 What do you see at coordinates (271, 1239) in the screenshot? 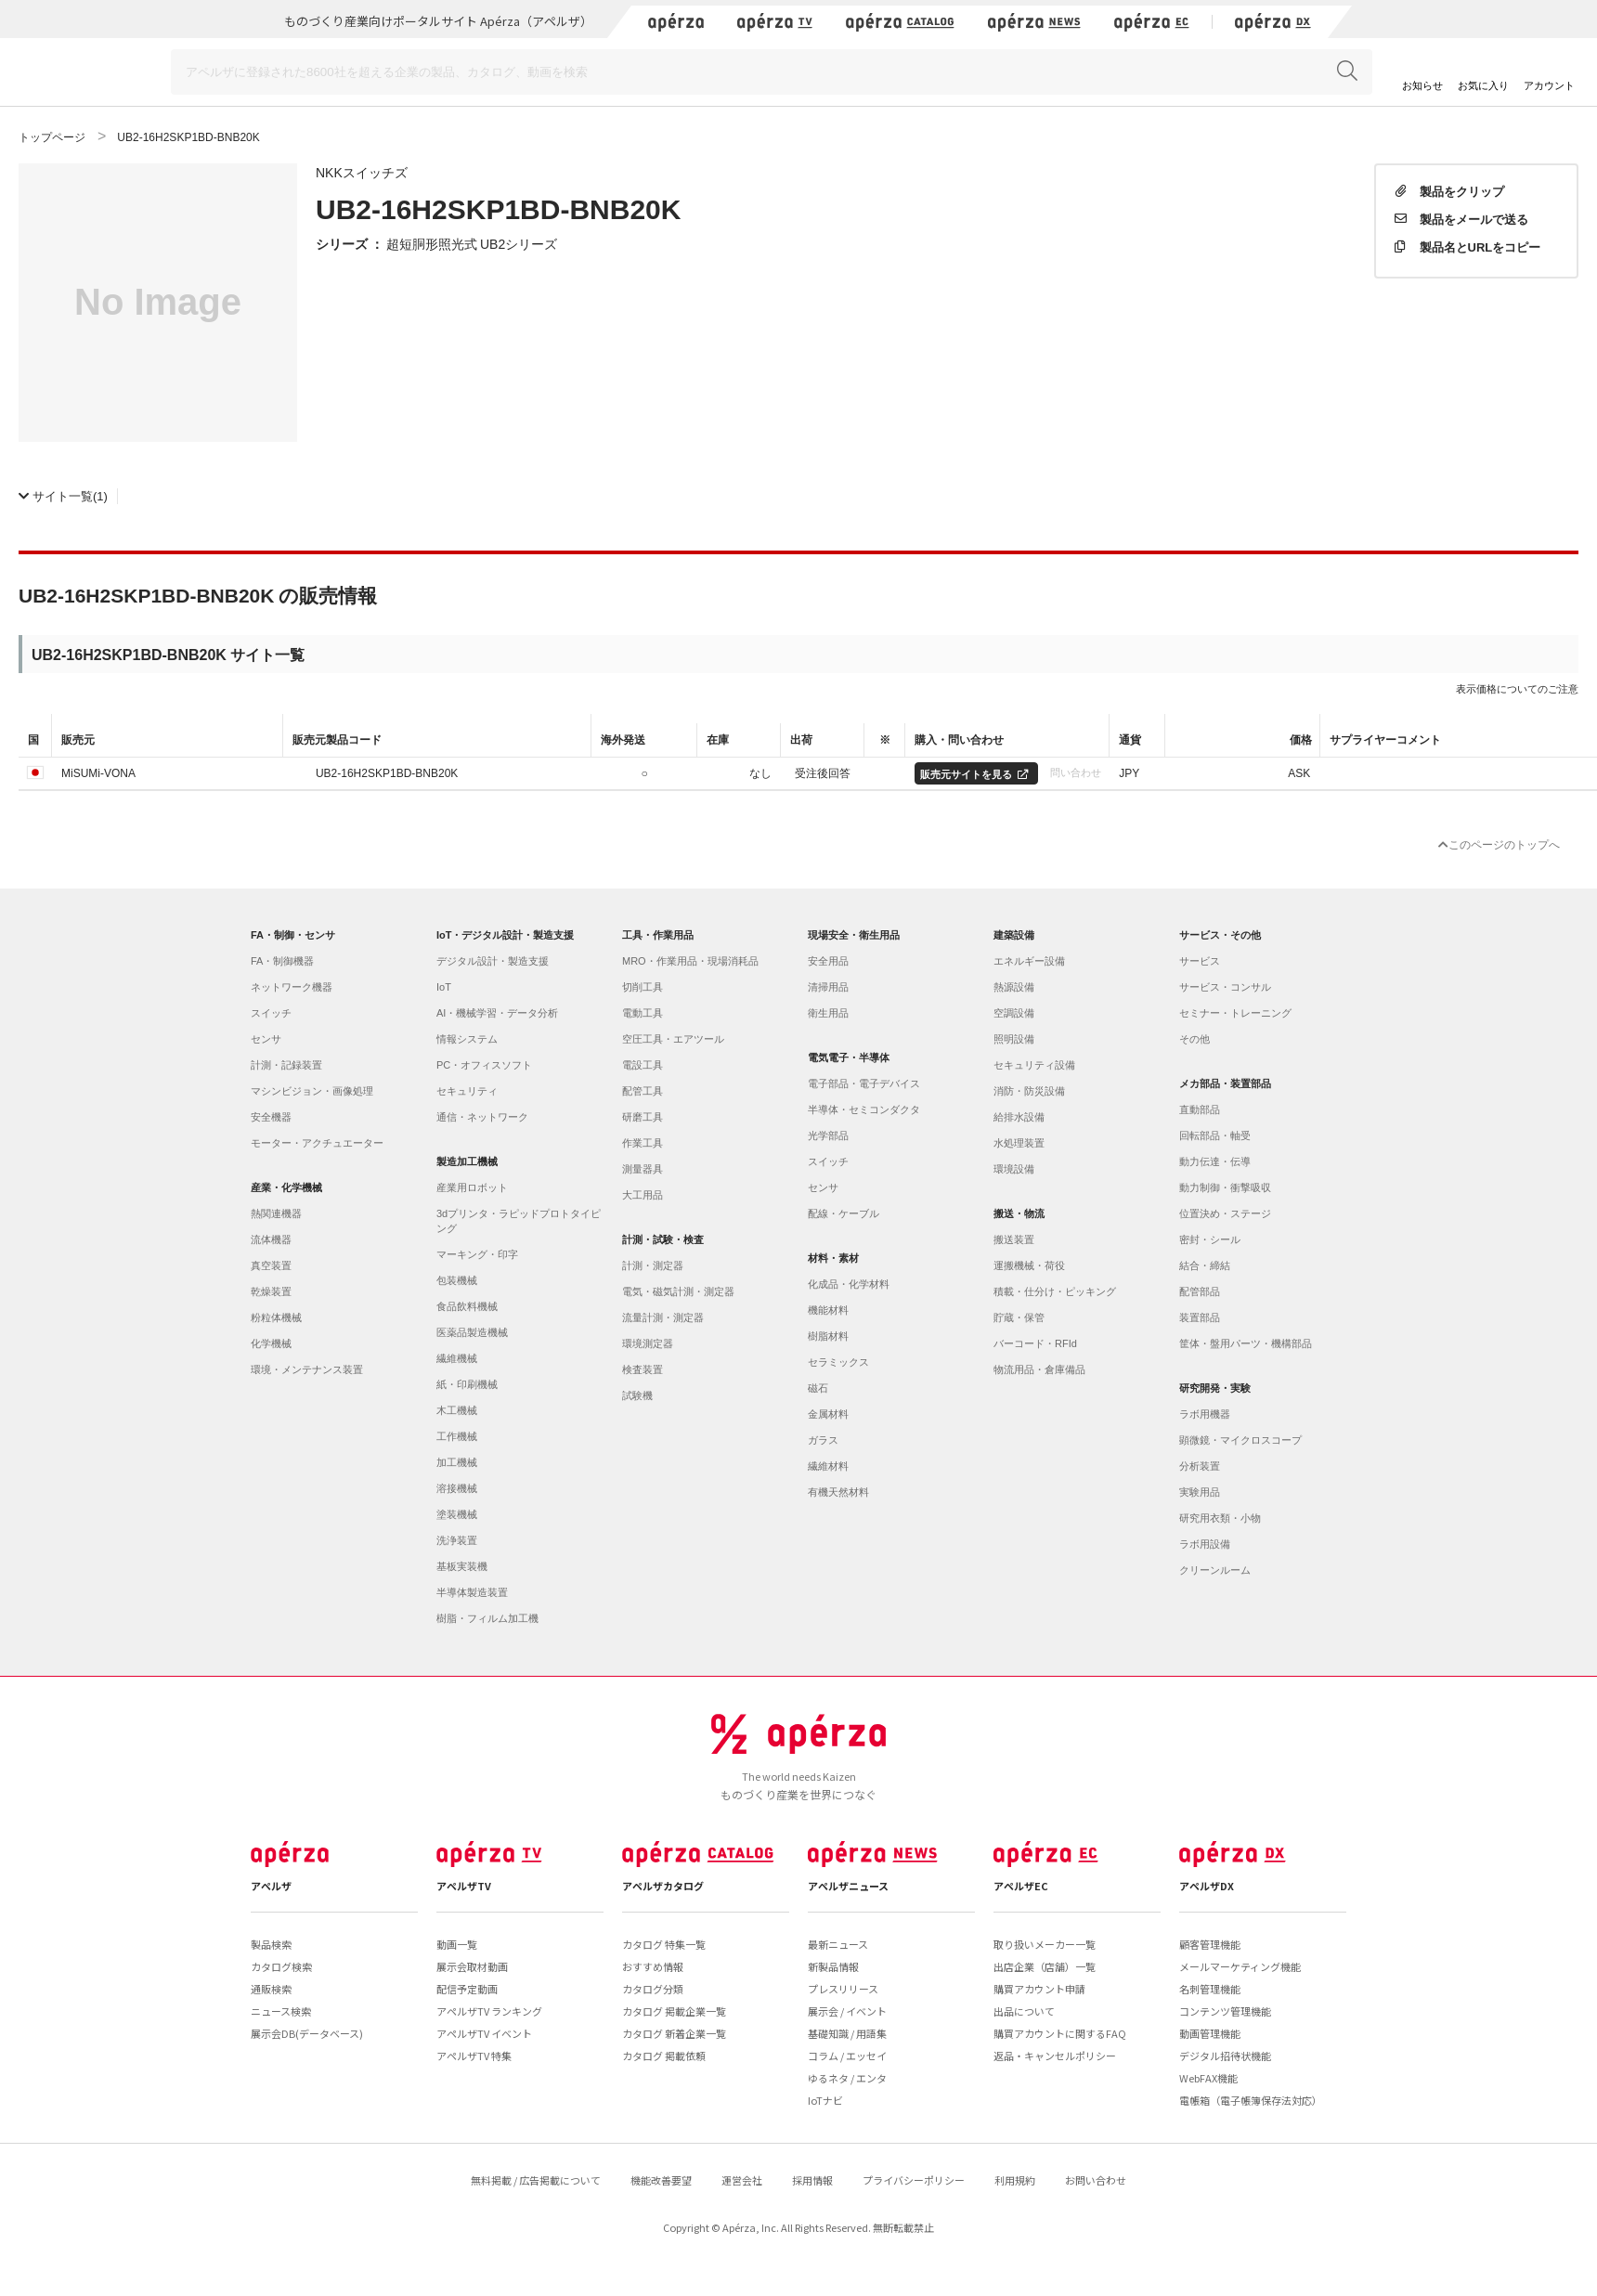
I see `流体機器` at bounding box center [271, 1239].